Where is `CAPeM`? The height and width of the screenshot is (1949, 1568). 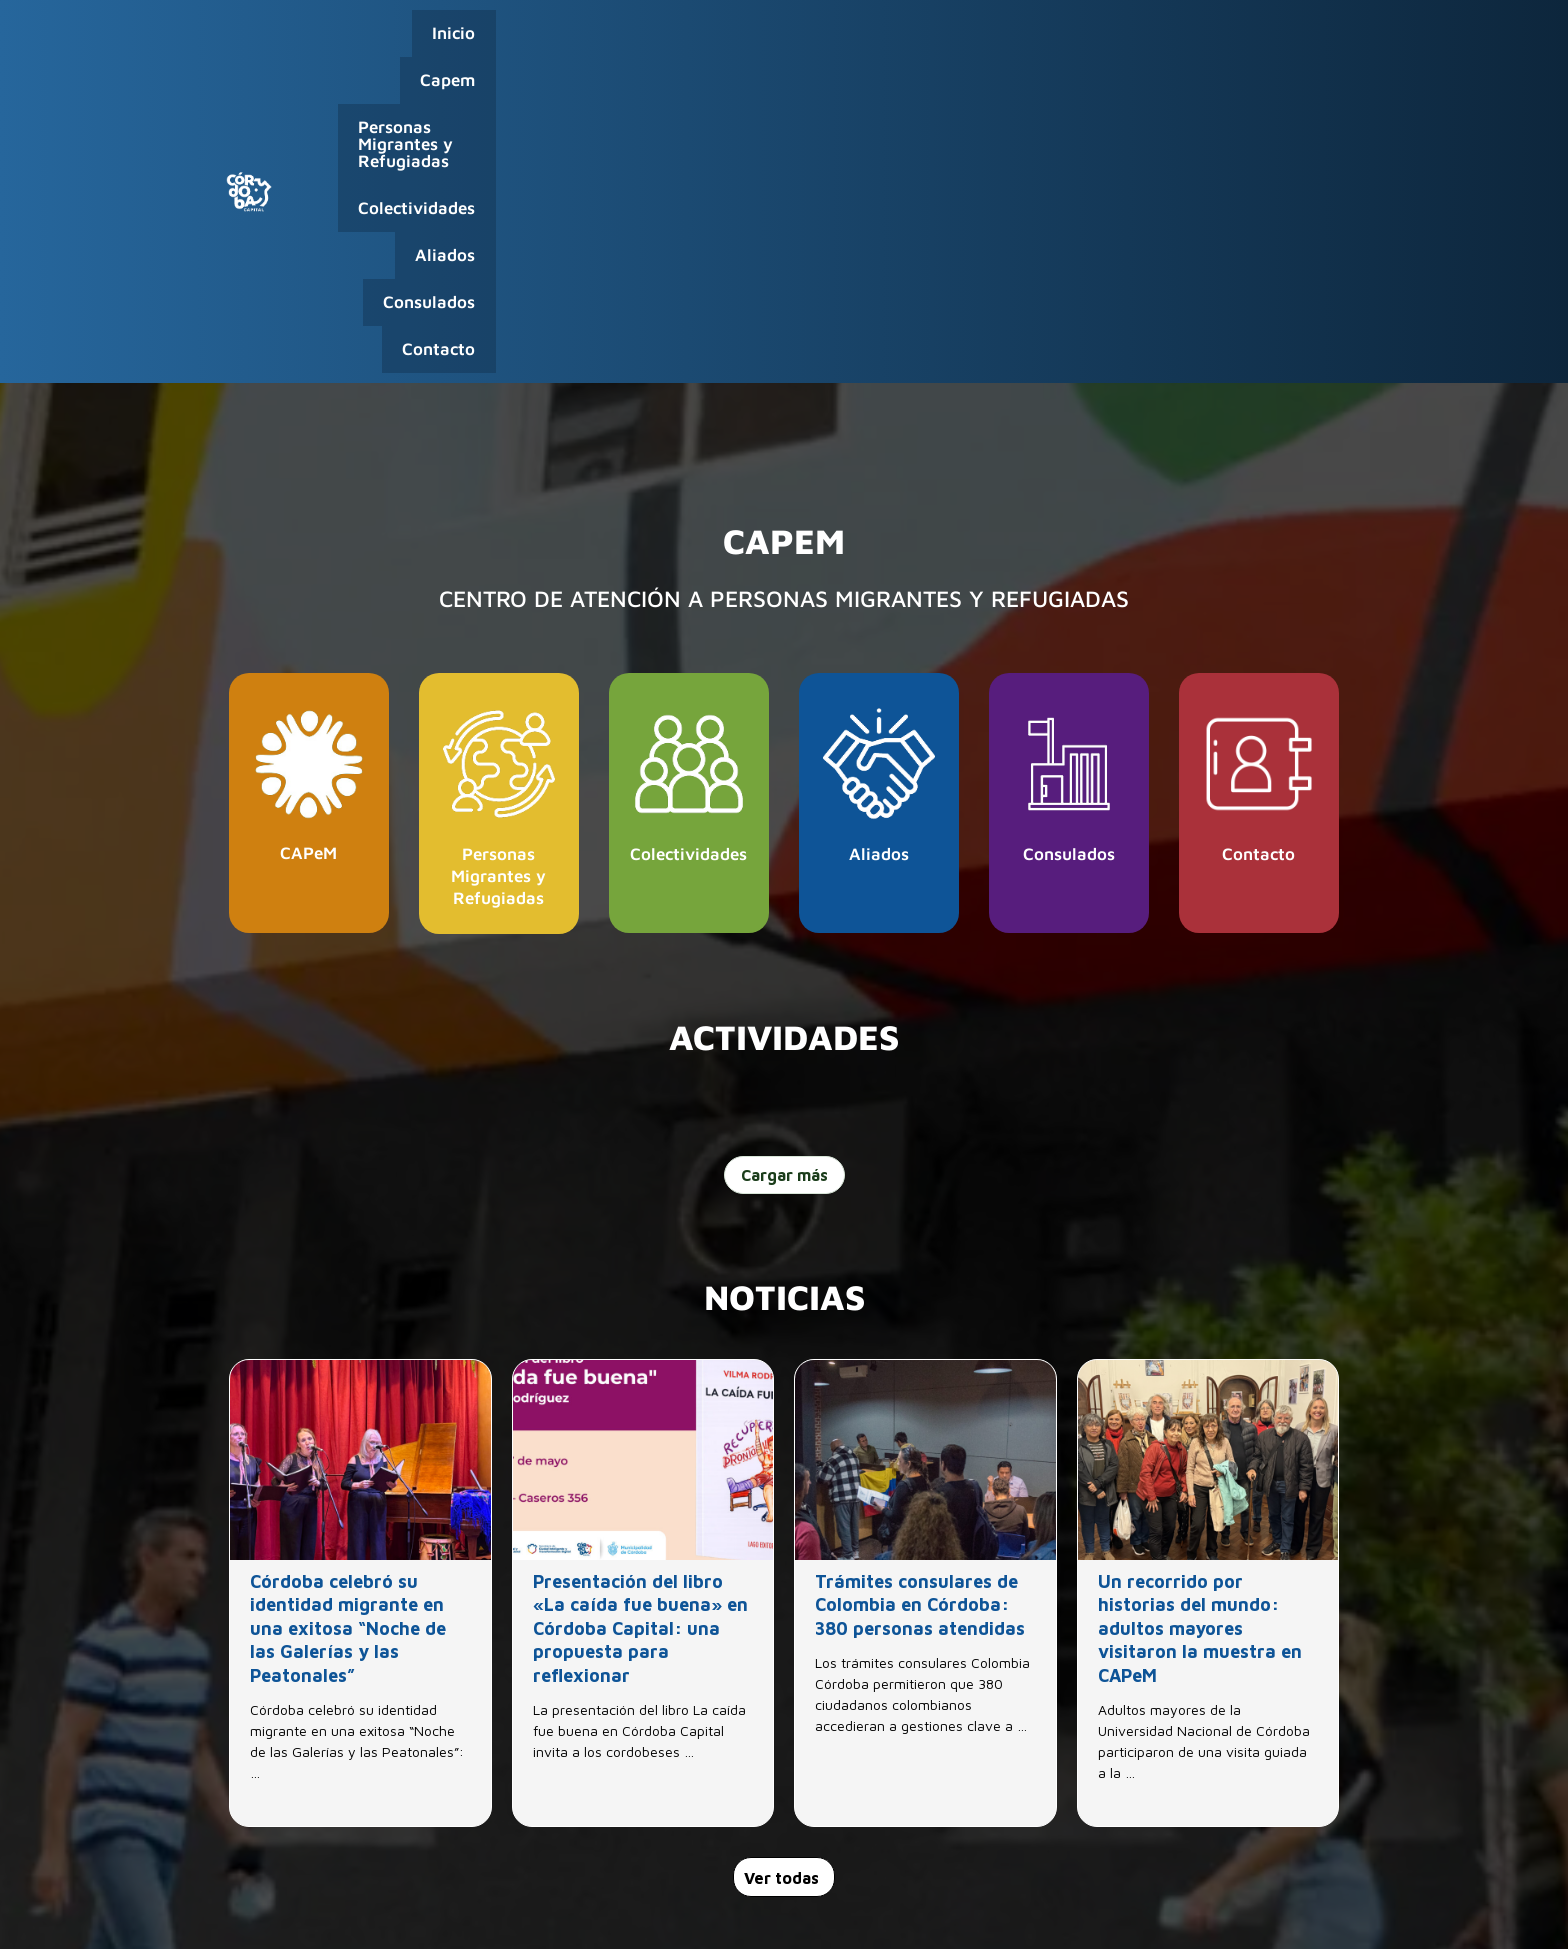 CAPeM is located at coordinates (308, 557).